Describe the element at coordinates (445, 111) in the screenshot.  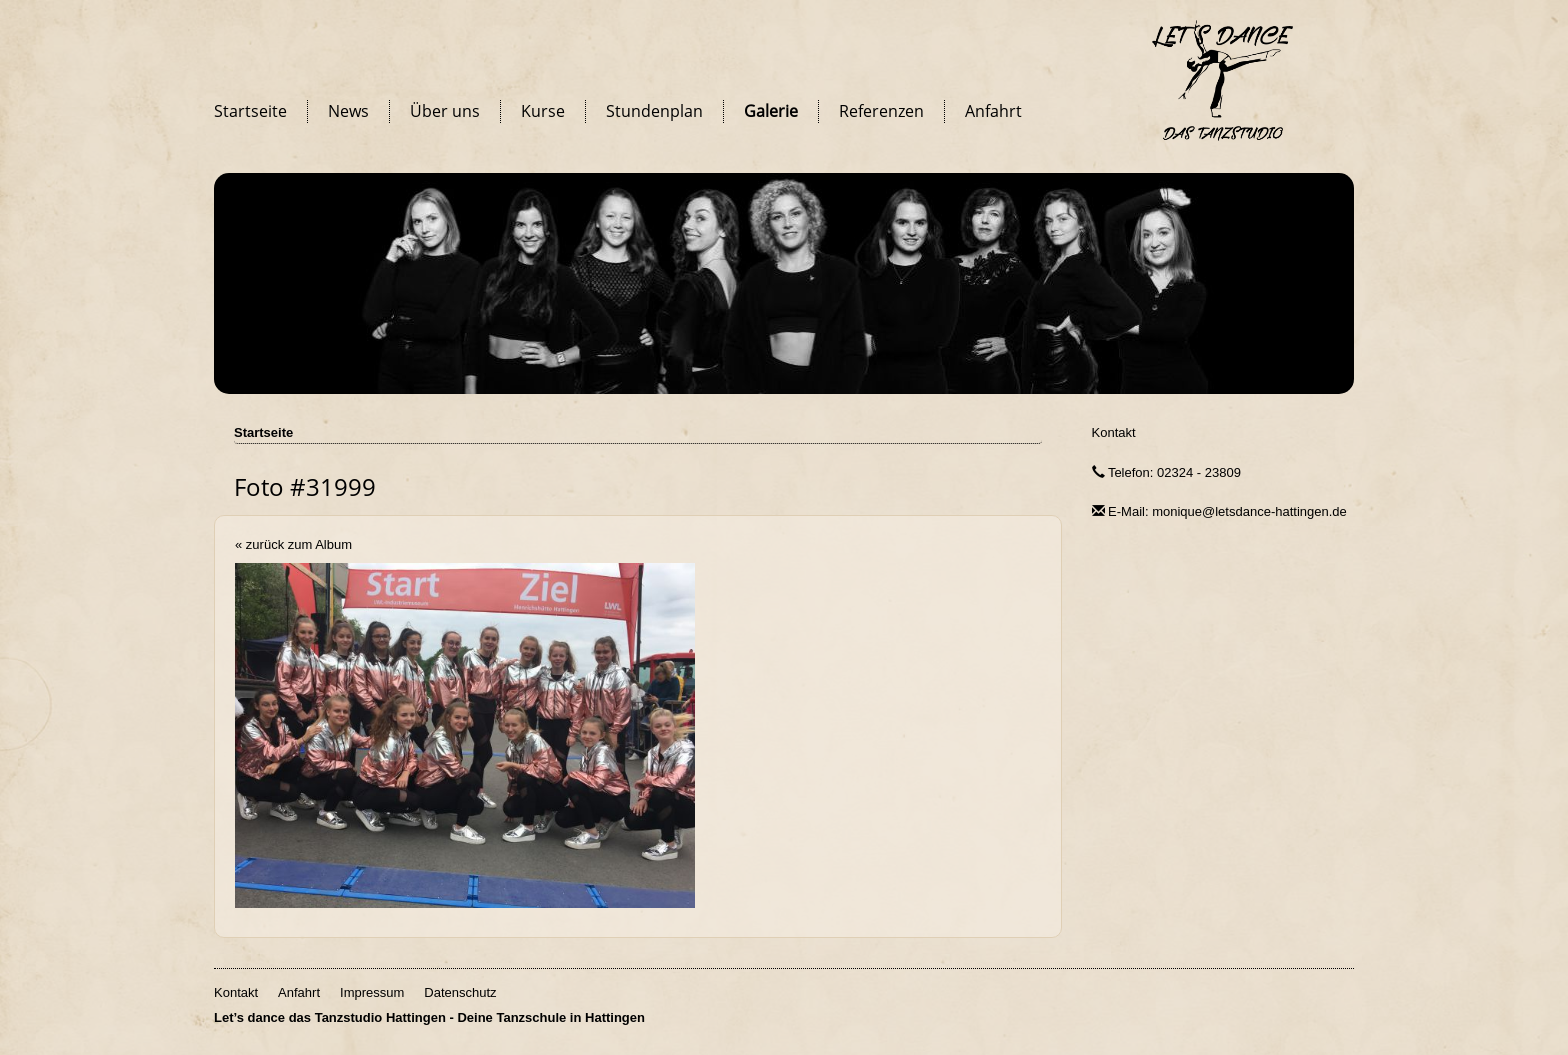
I see `Über uns` at that location.